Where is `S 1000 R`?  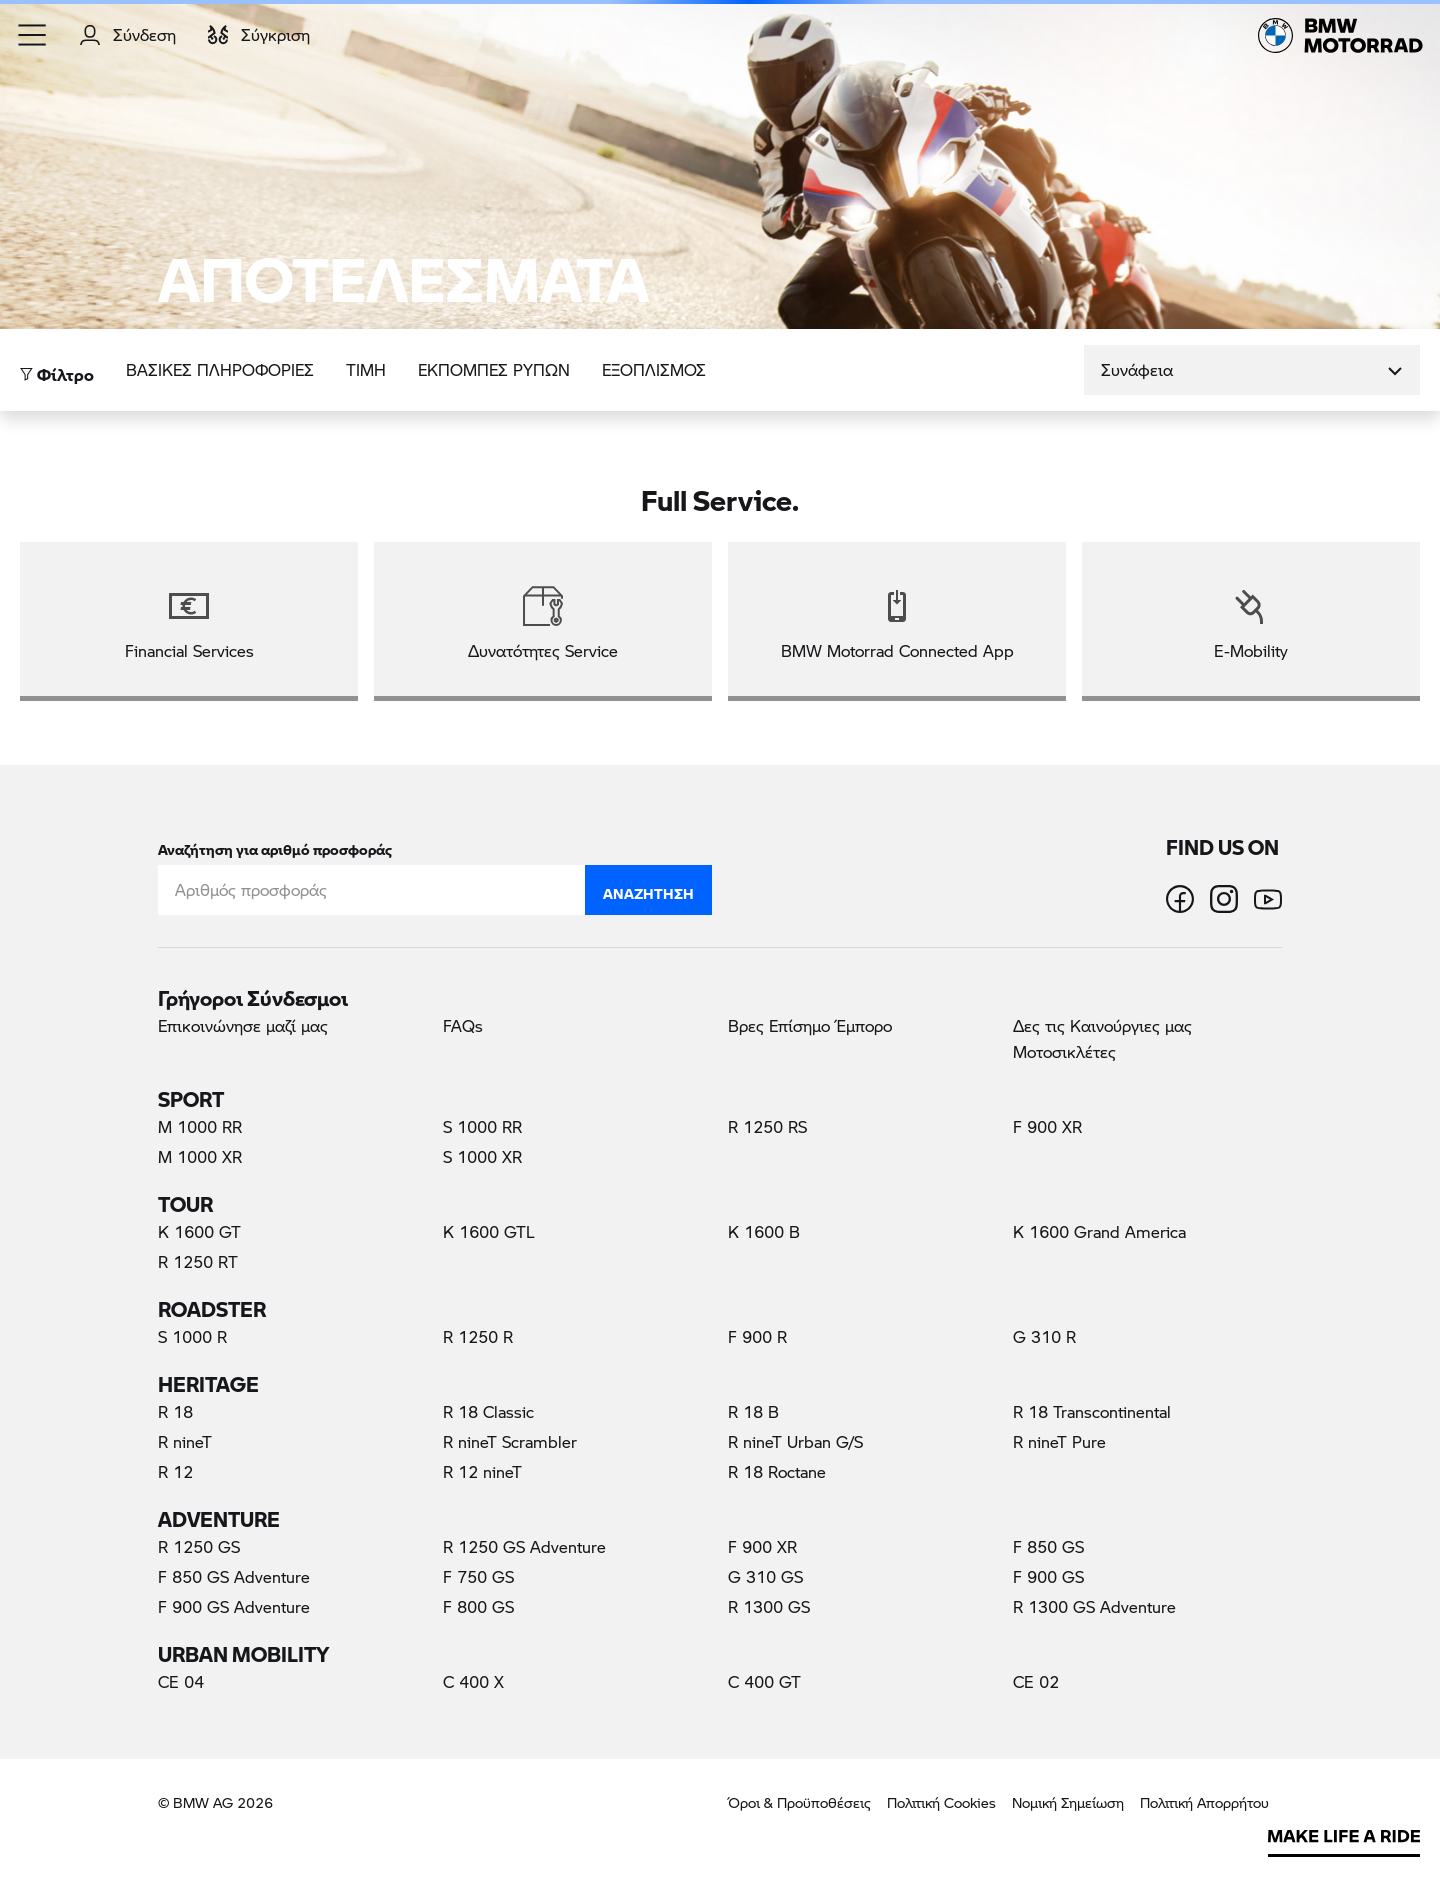
S 1000 R is located at coordinates (192, 1336).